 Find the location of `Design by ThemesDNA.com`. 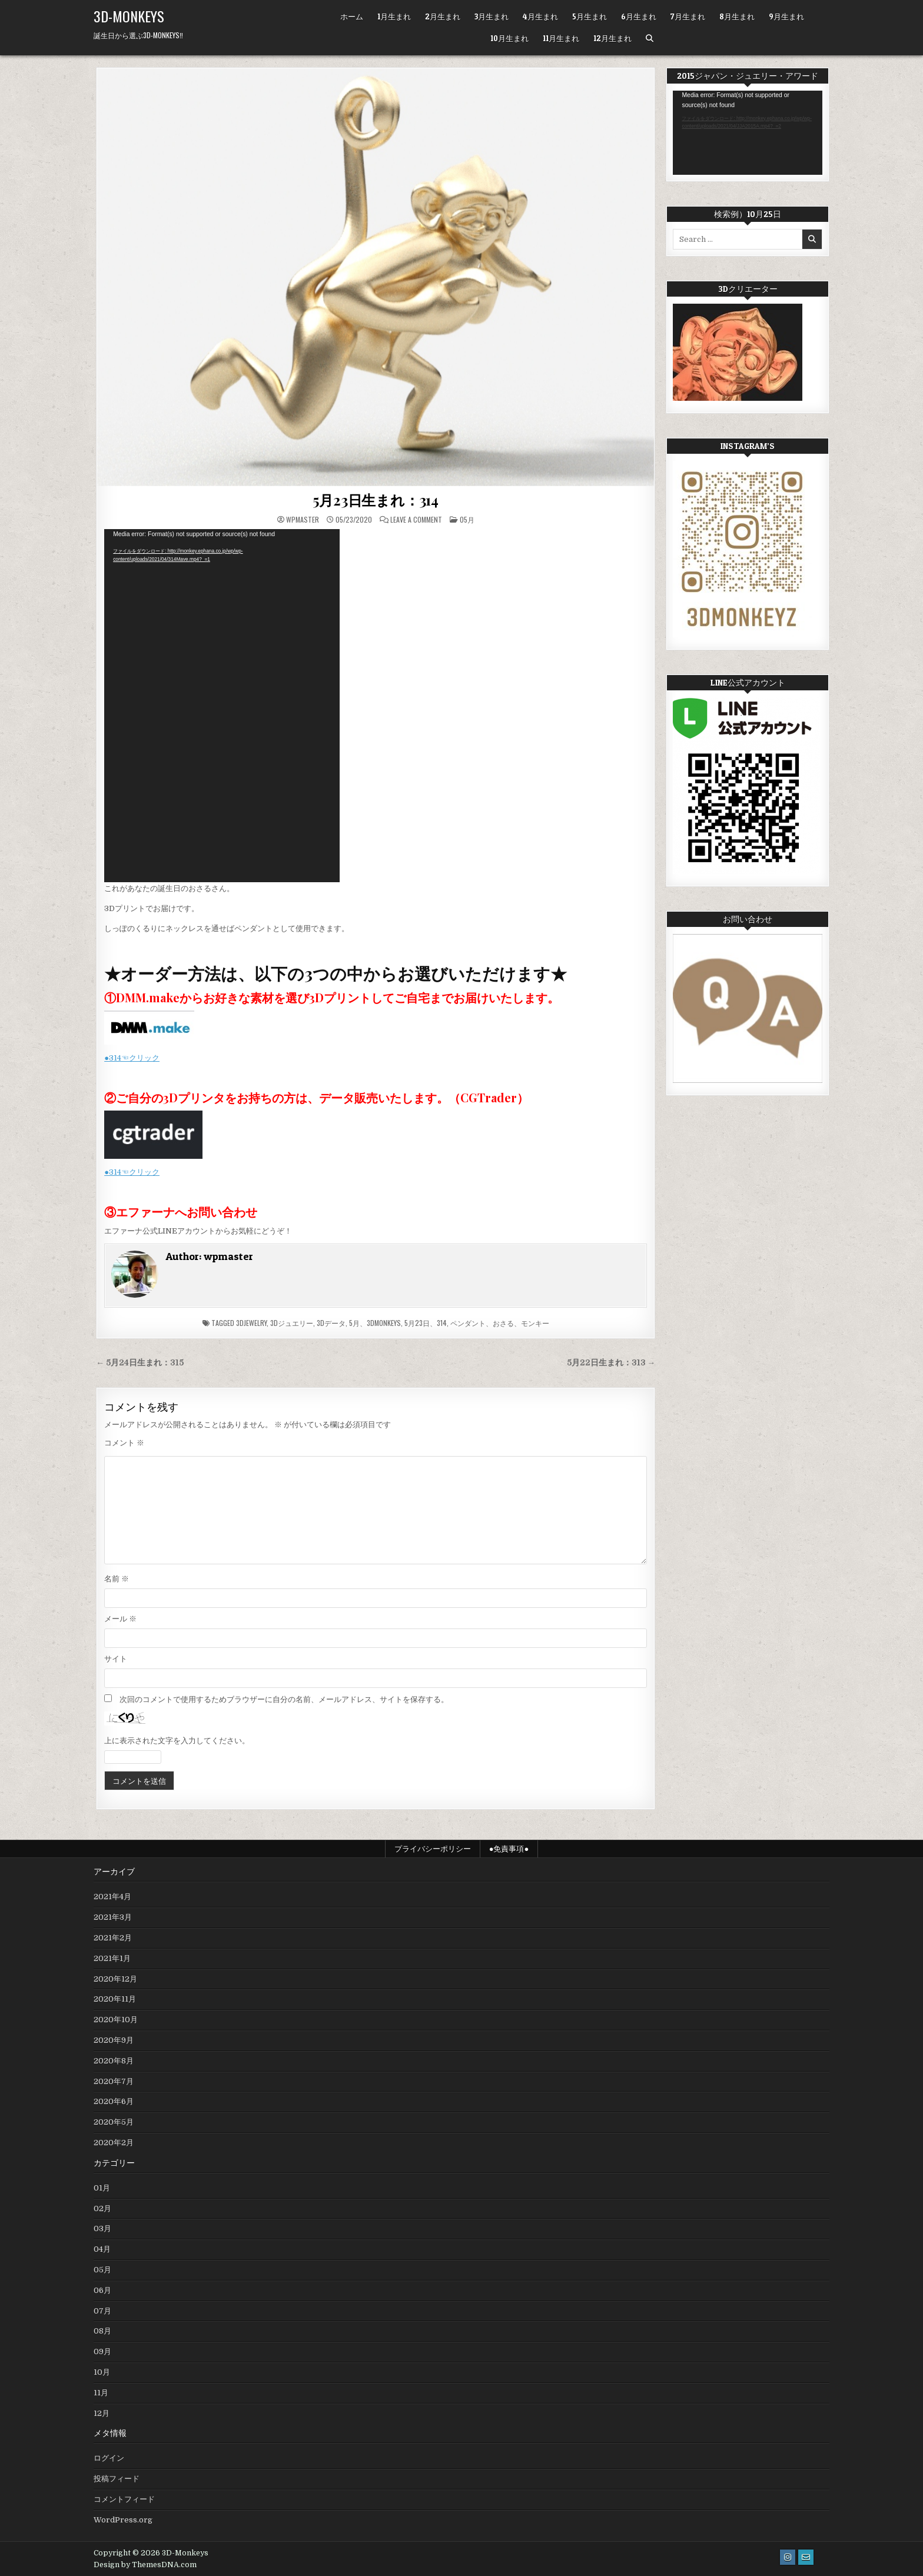

Design by ThemesDNA.com is located at coordinates (145, 2565).